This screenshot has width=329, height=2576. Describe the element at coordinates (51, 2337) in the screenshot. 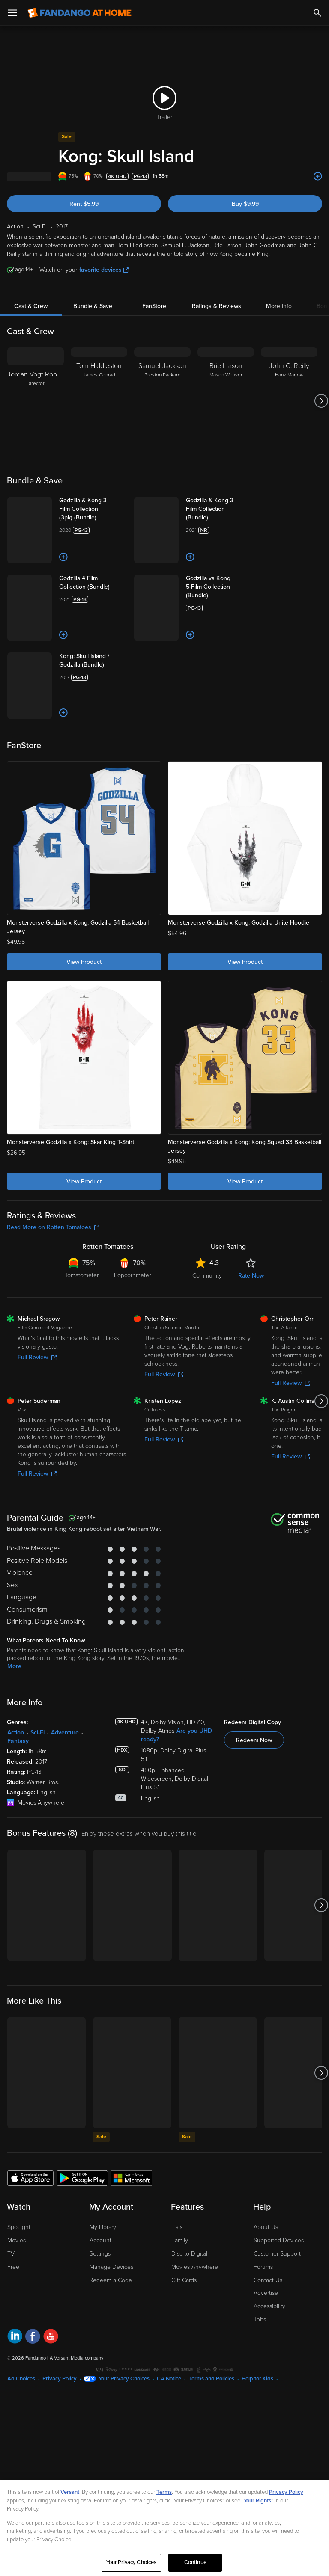

I see `[Visit Fandango at Home on YouTube]` at that location.